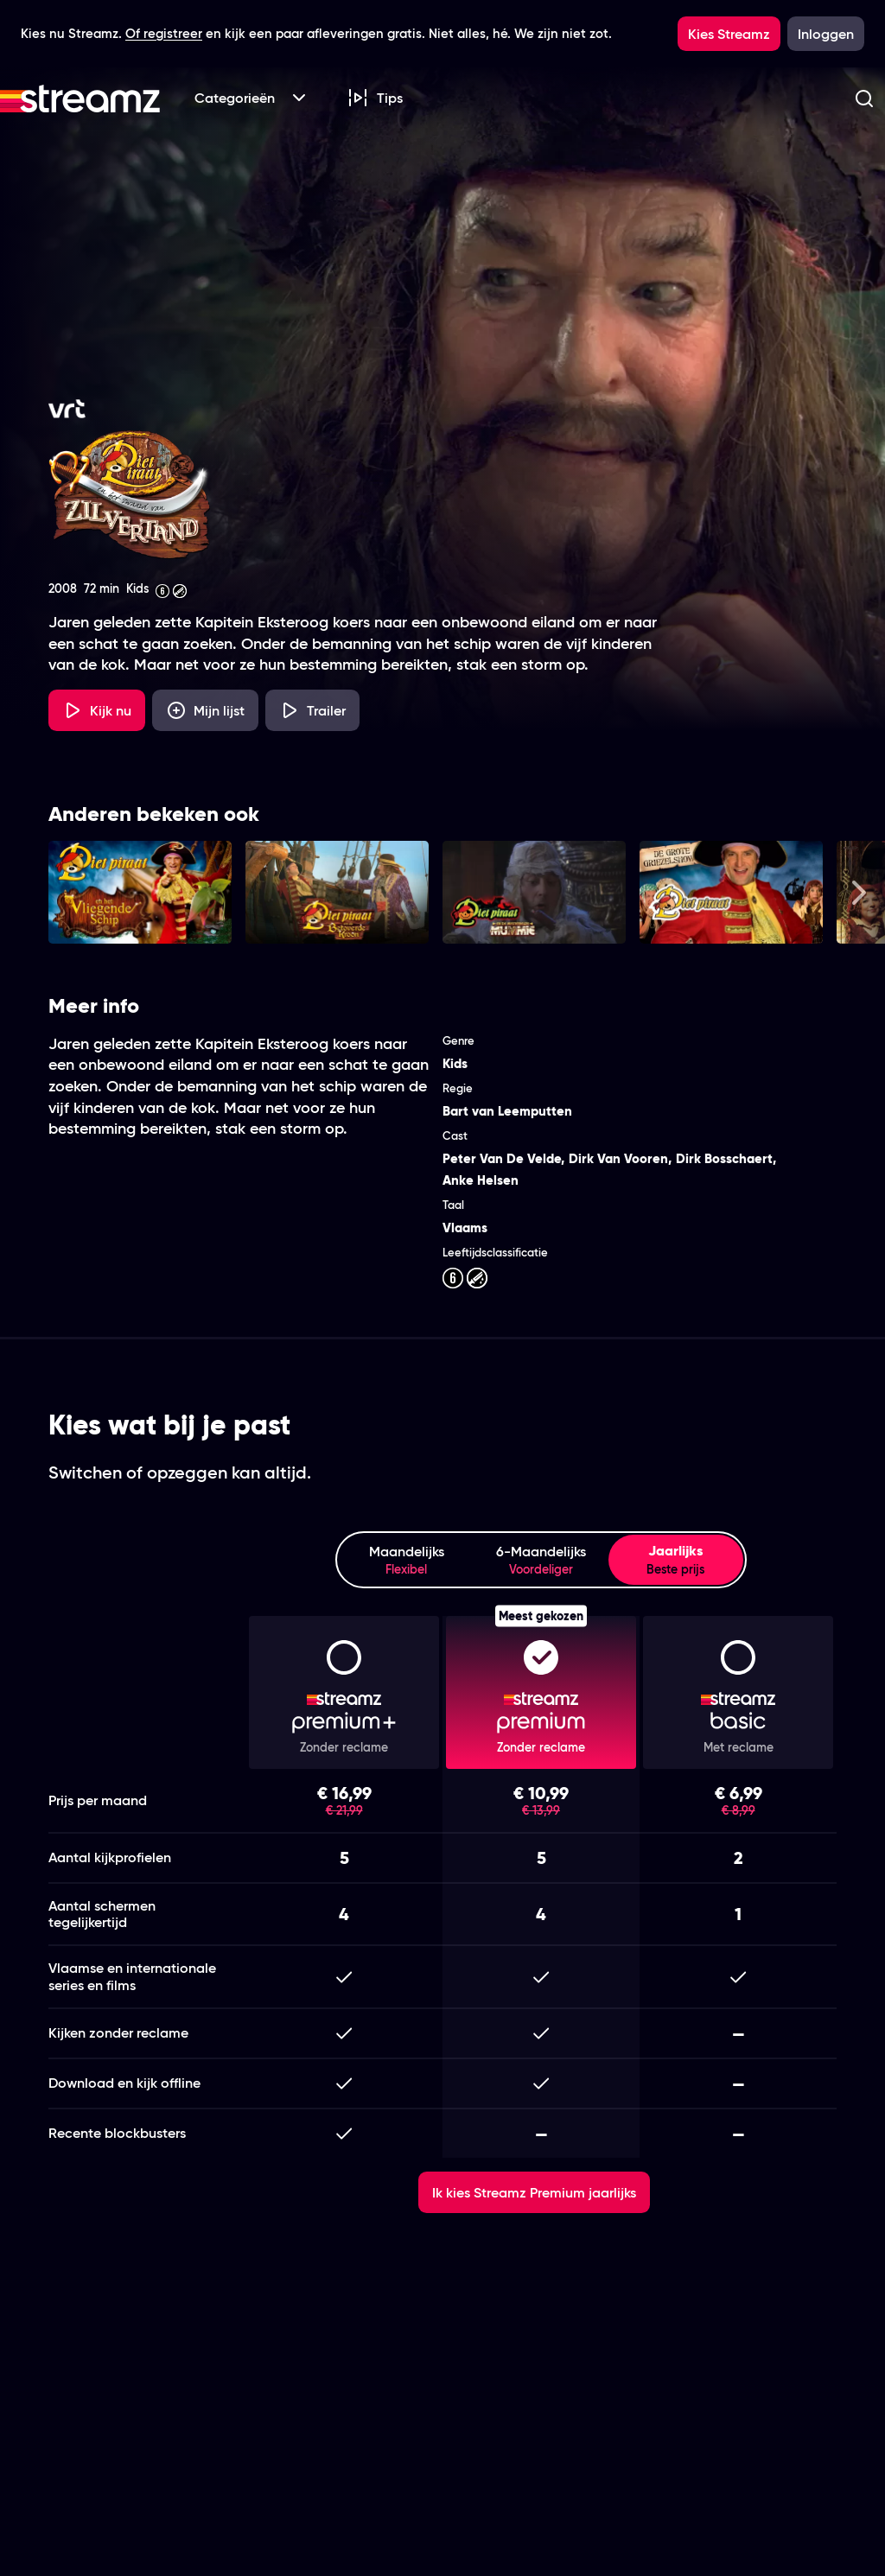 Image resolution: width=885 pixels, height=2576 pixels. Describe the element at coordinates (375, 97) in the screenshot. I see `Tips` at that location.